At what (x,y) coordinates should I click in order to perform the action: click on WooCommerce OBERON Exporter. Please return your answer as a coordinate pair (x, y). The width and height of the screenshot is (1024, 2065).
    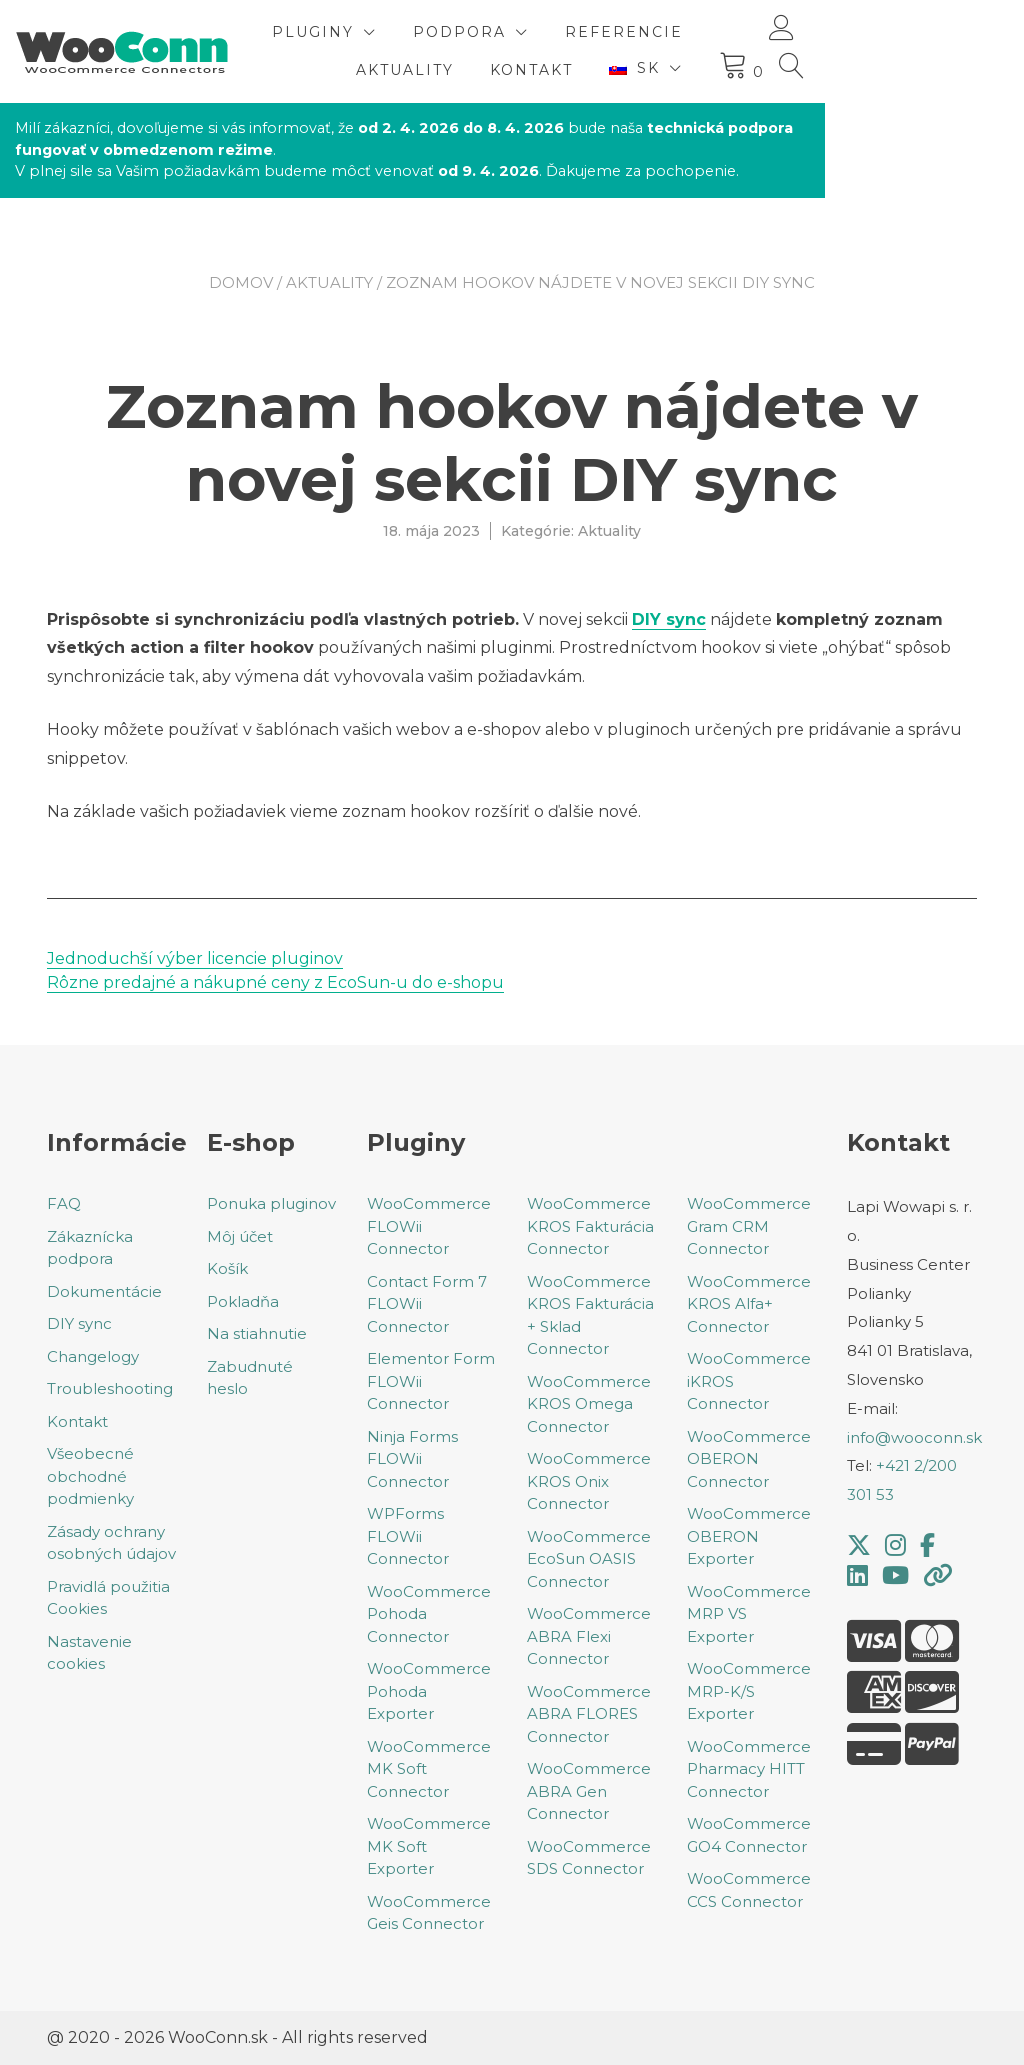
    Looking at the image, I should click on (749, 1536).